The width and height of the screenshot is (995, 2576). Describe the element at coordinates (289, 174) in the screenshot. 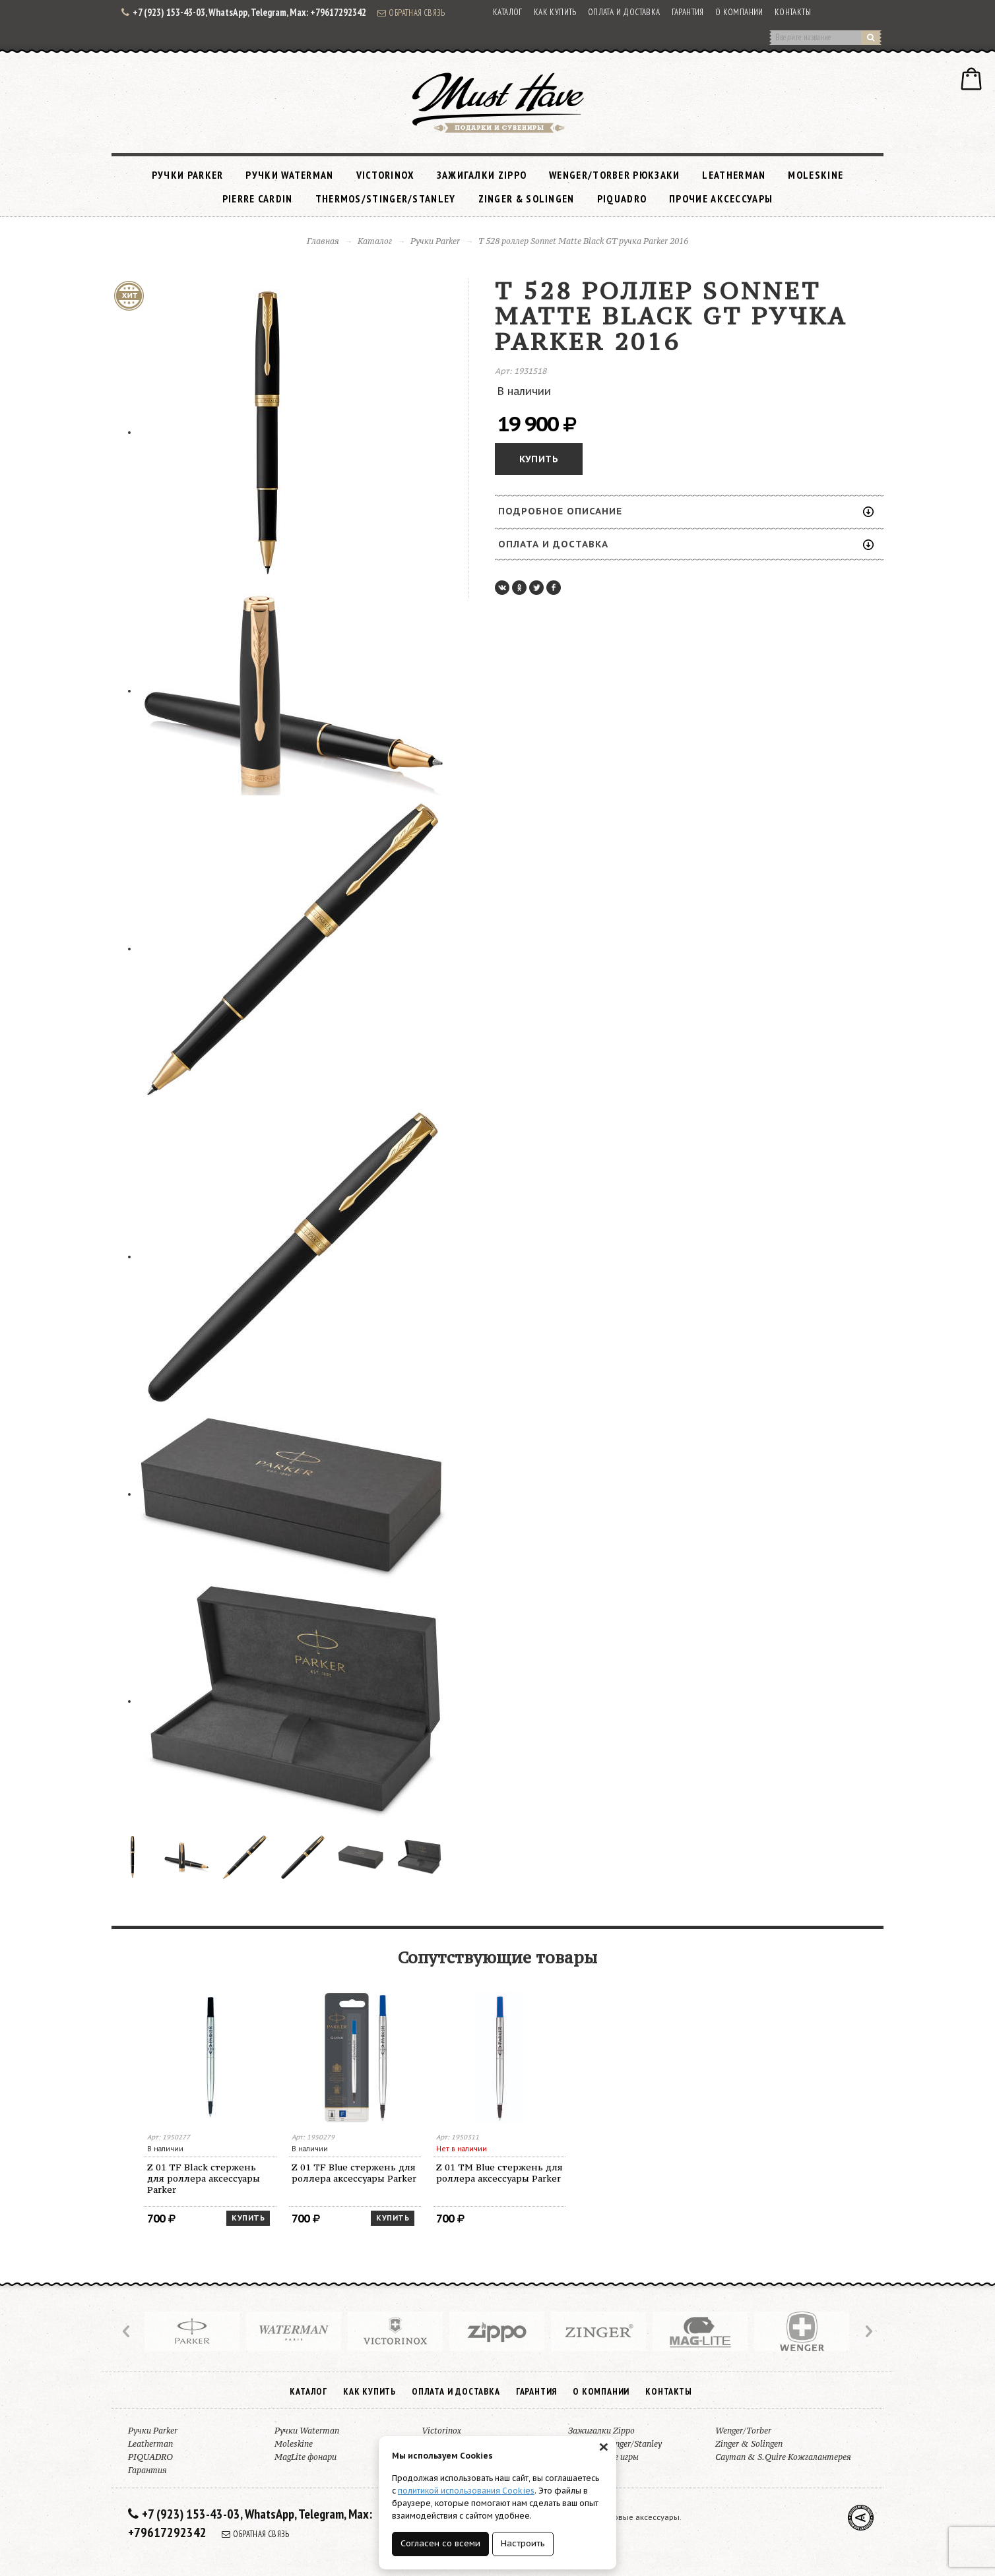

I see `Ручки Waterman` at that location.